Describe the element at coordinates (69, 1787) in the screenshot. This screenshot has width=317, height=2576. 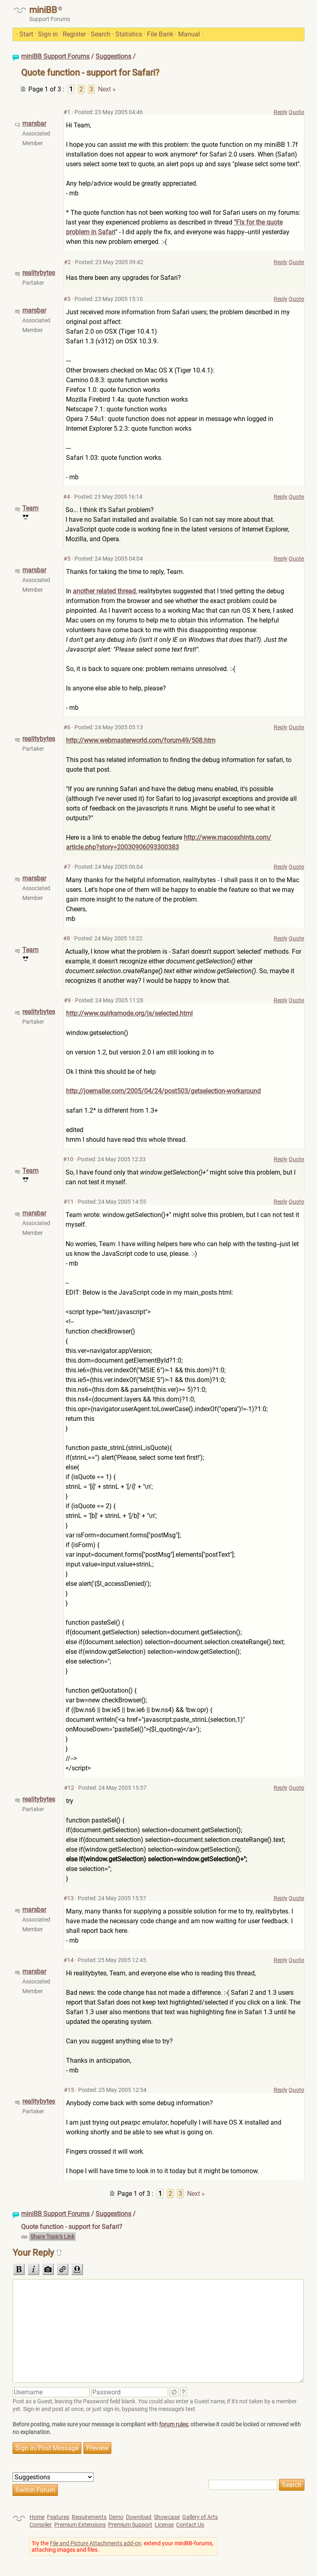
I see `#12` at that location.